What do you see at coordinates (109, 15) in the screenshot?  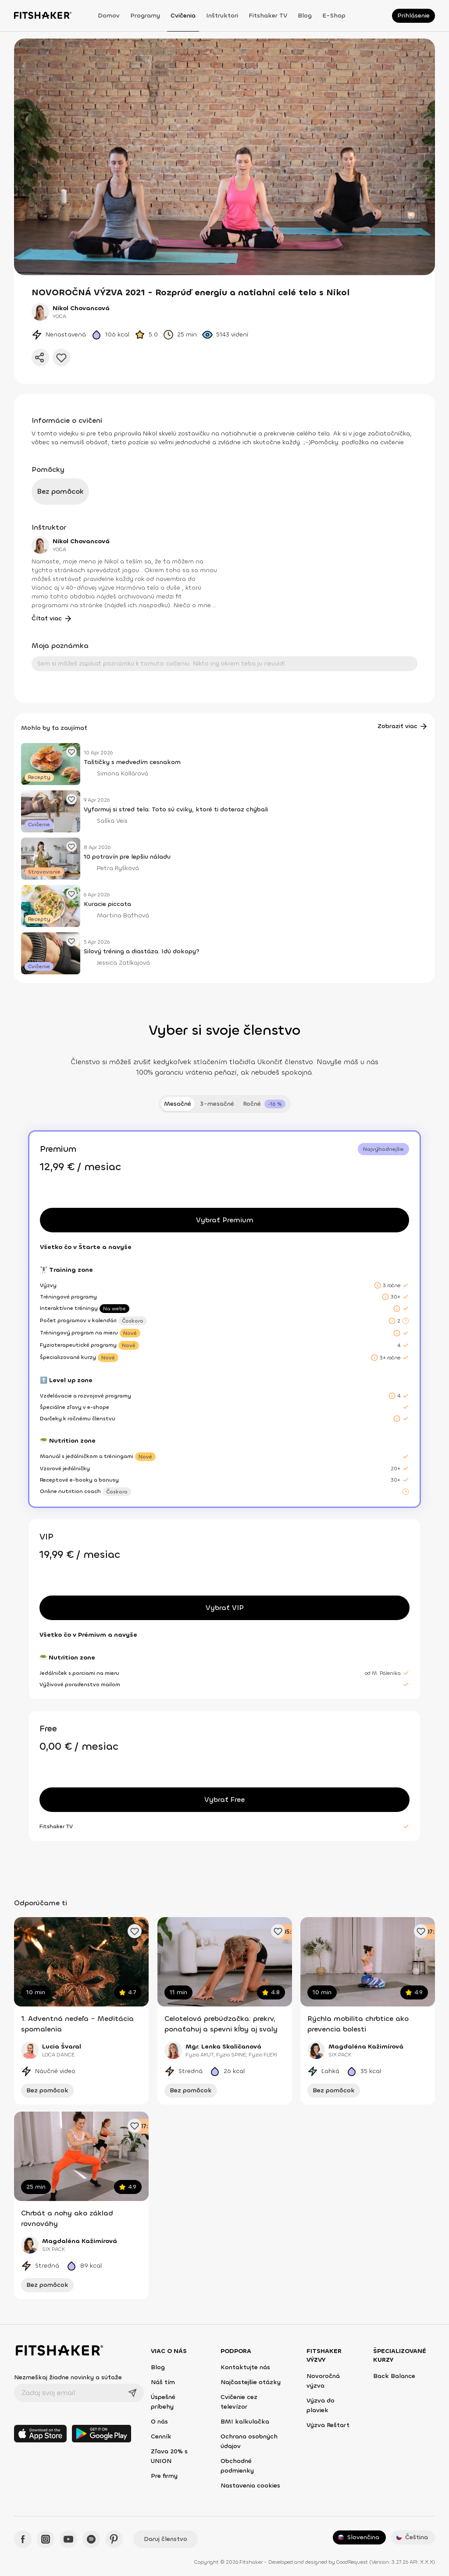 I see `Domov` at bounding box center [109, 15].